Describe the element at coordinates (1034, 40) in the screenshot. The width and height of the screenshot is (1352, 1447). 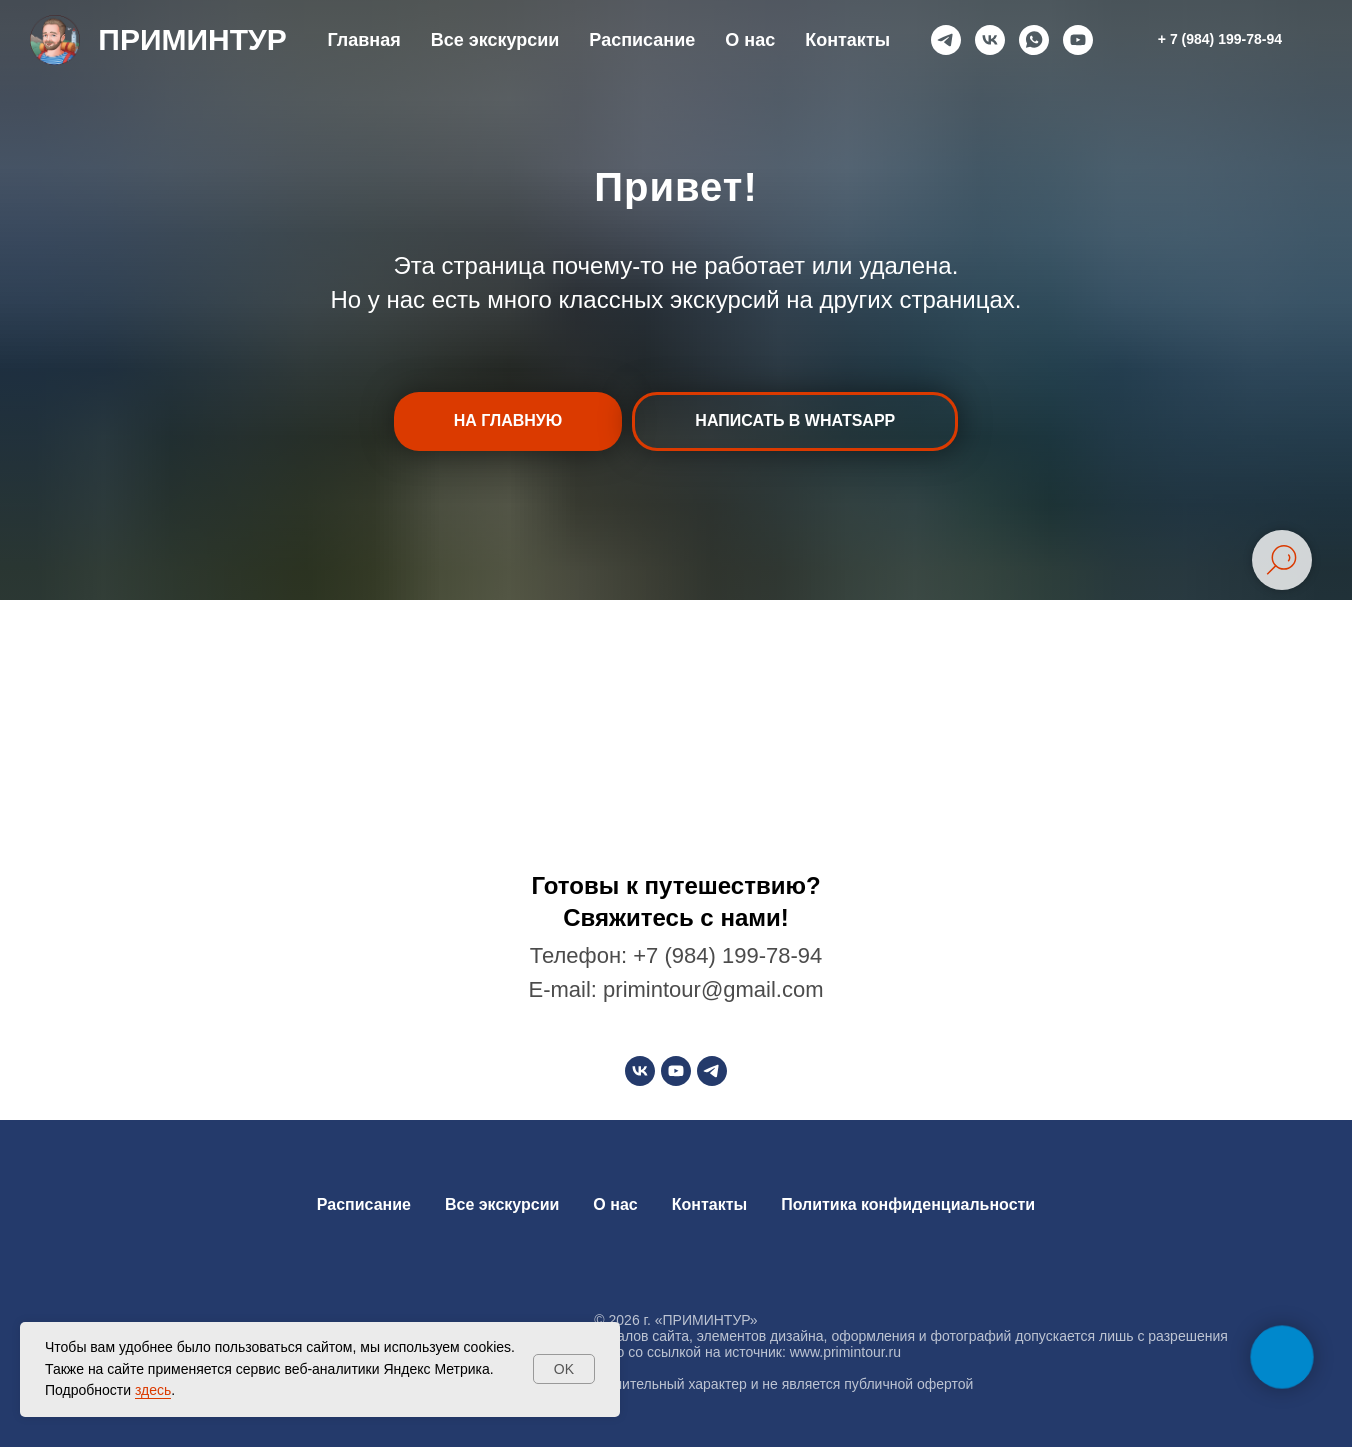
I see `[whatsapp]` at that location.